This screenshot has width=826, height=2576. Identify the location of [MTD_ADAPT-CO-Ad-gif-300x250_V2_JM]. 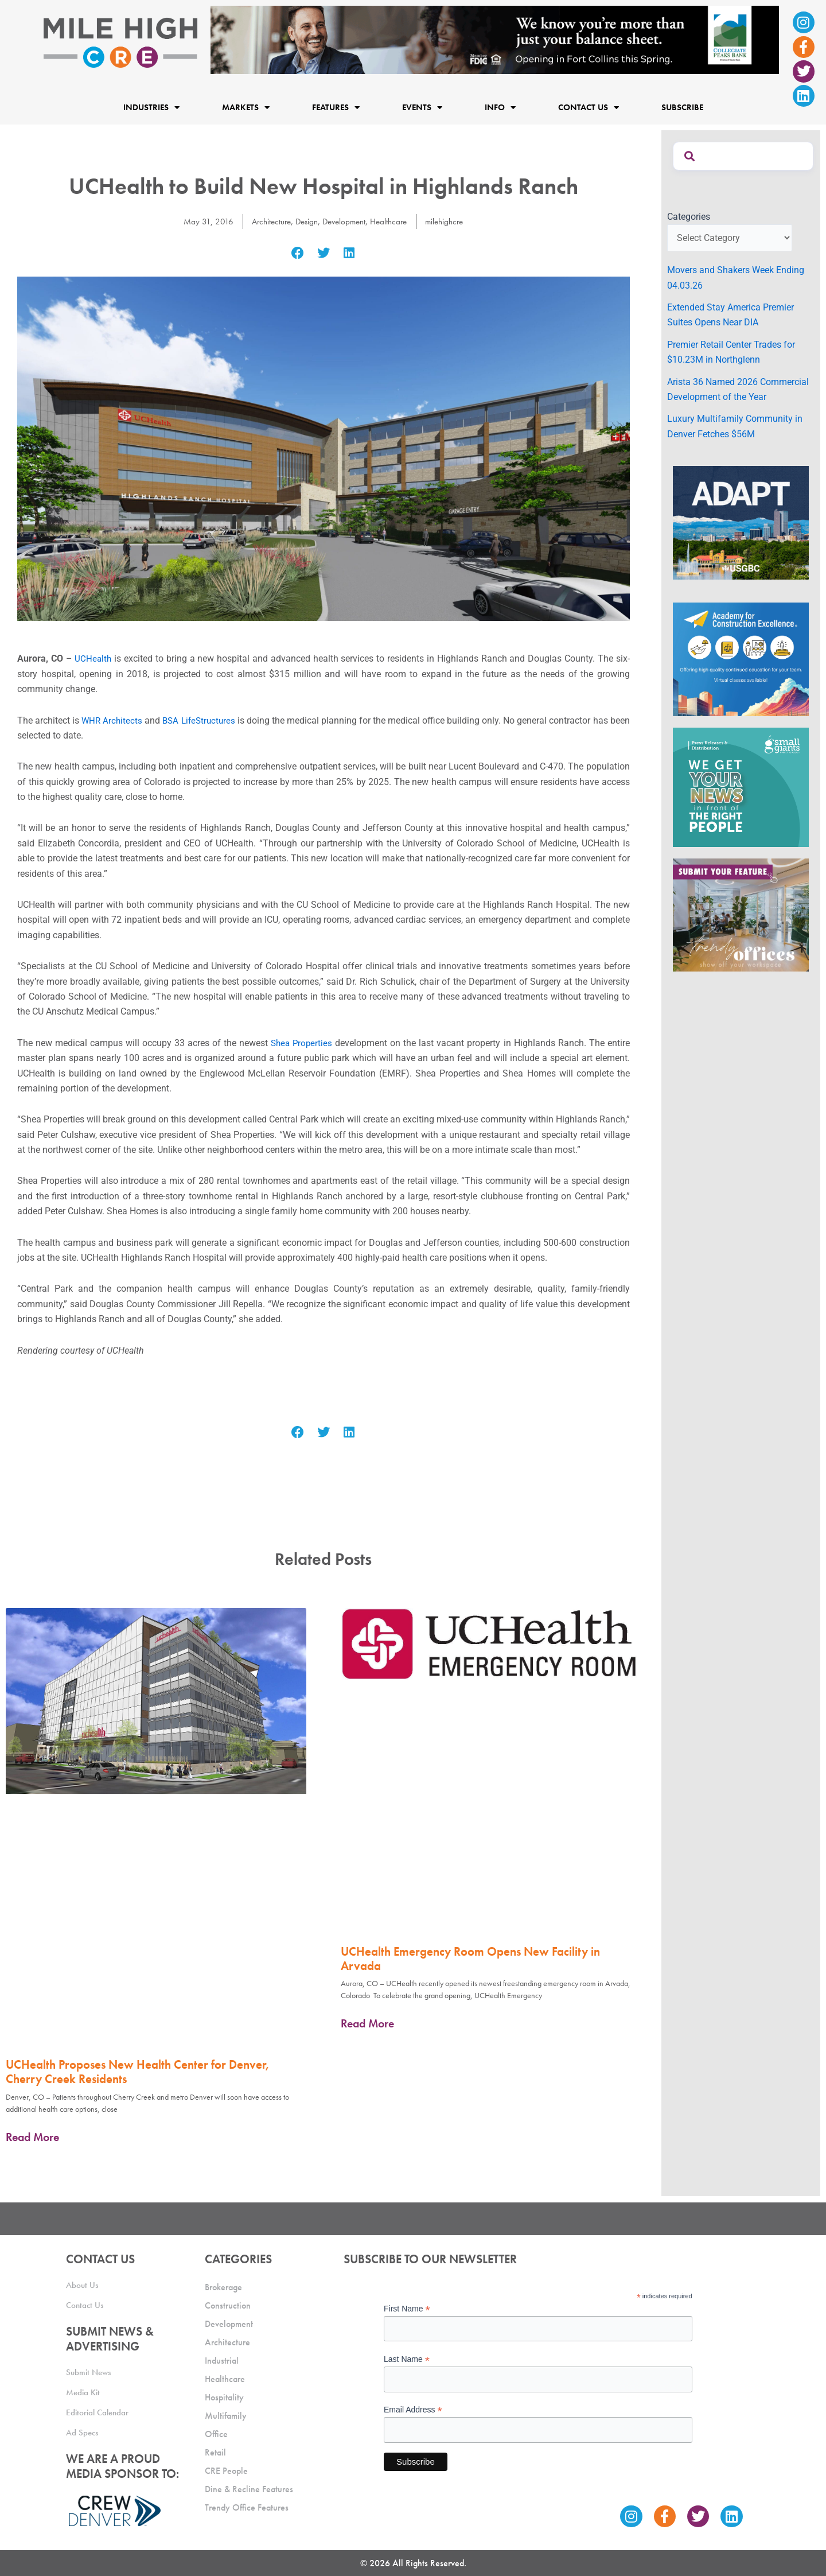
(741, 521).